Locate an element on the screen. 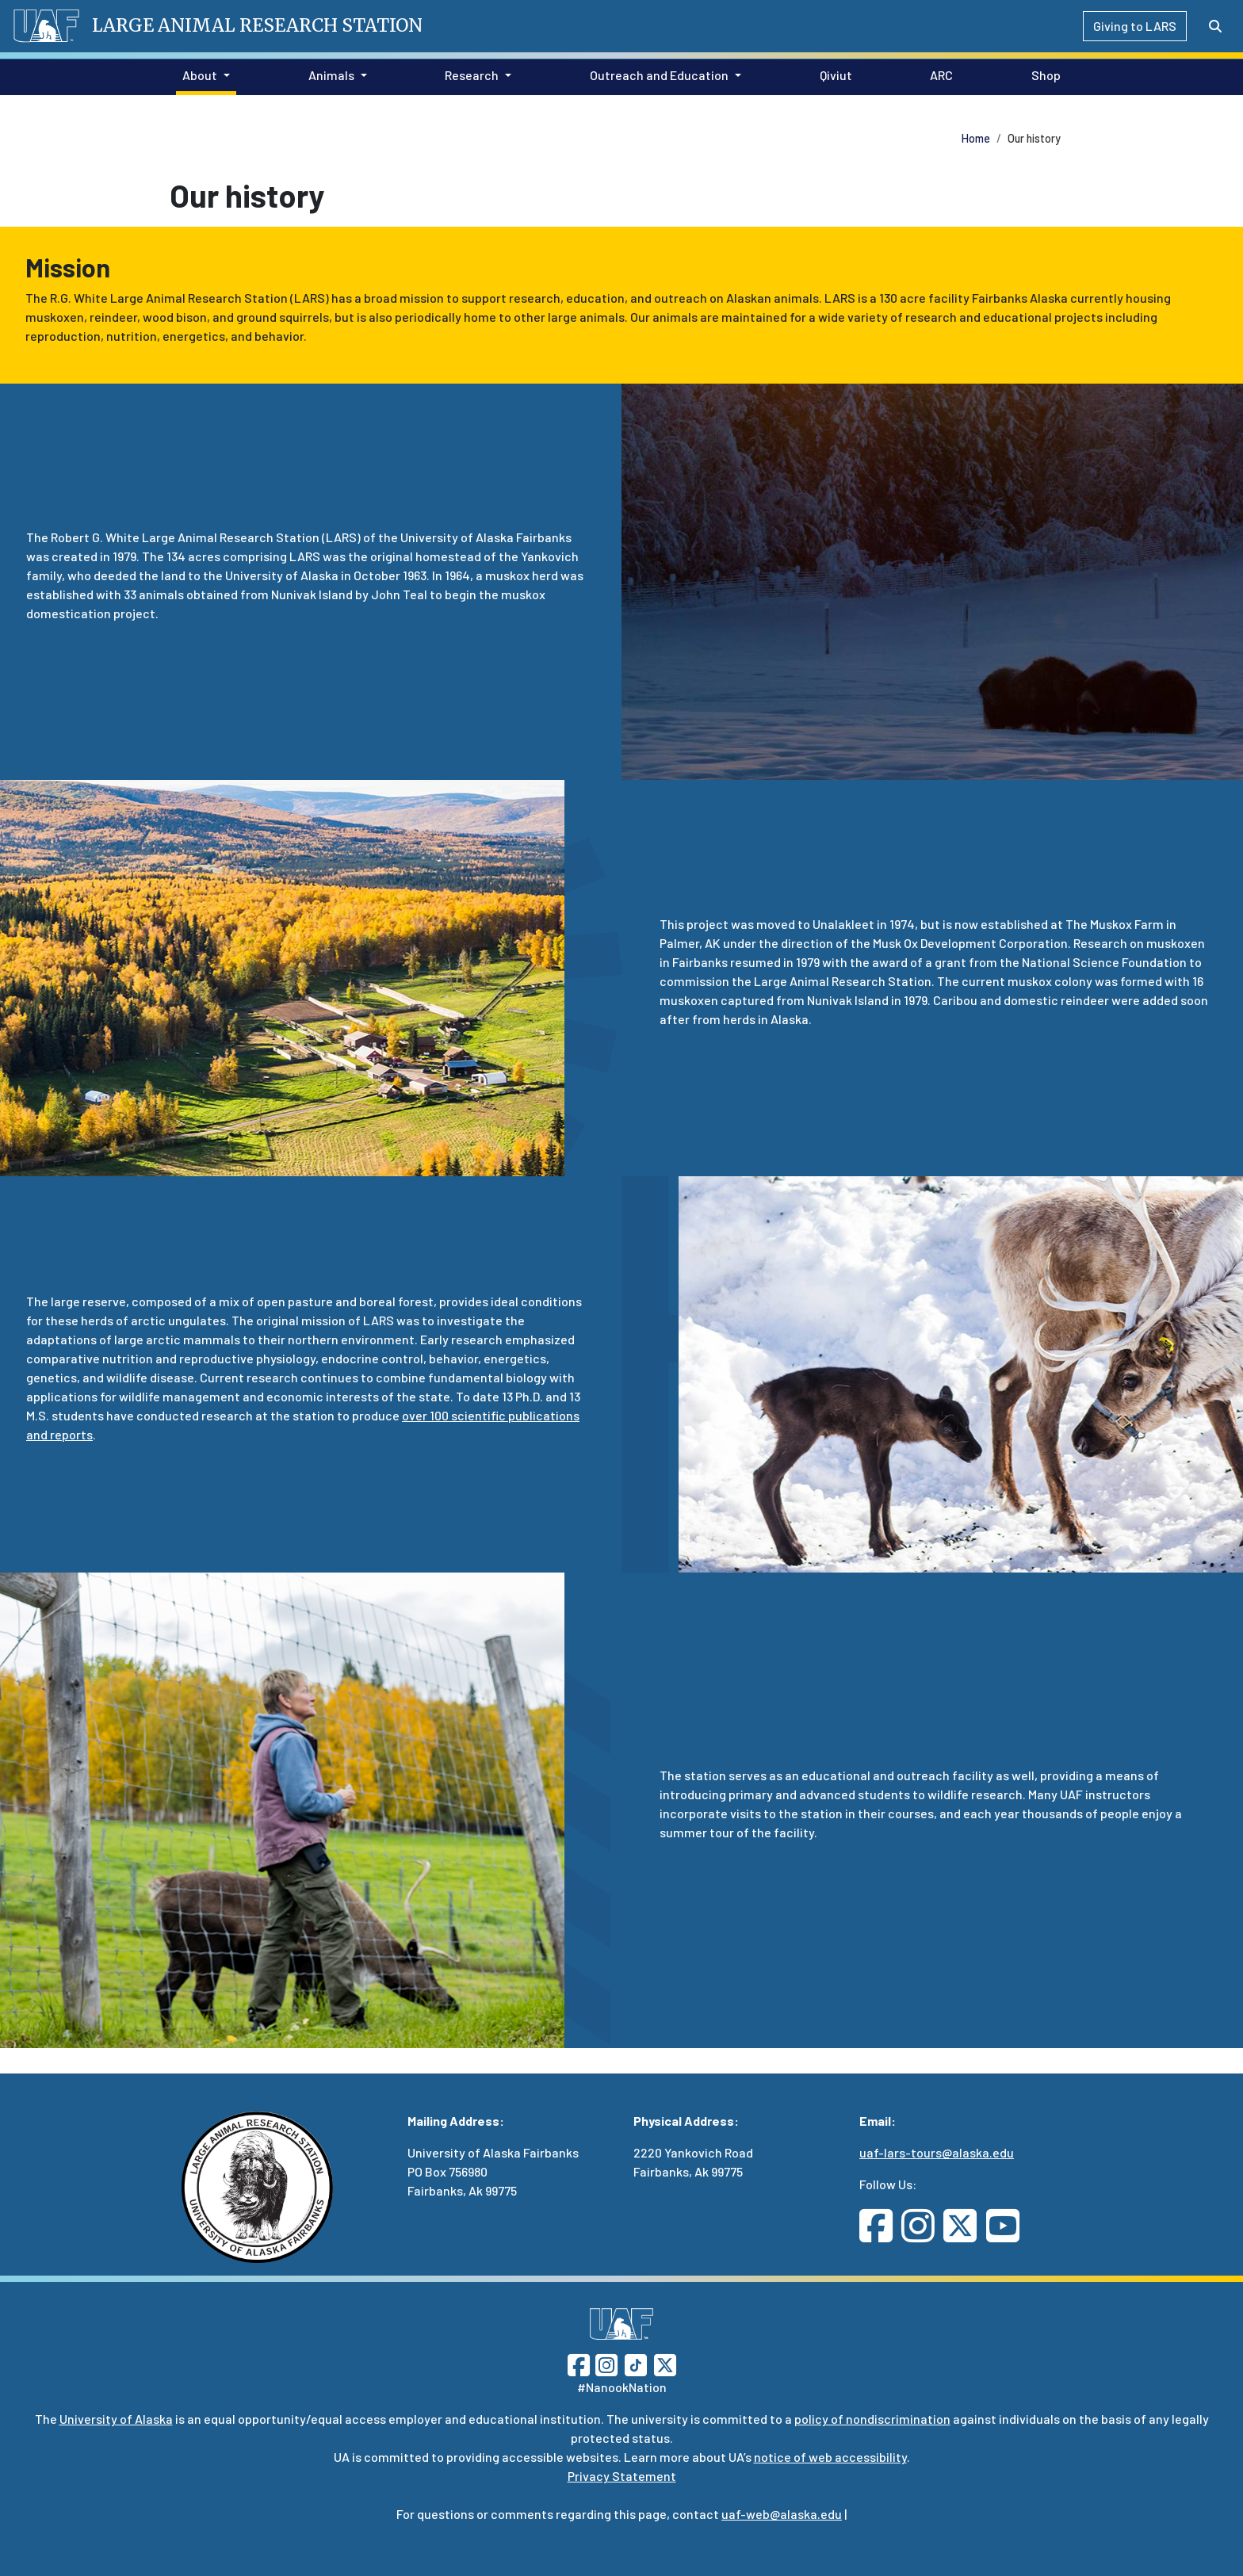 This screenshot has width=1243, height=2576. Shop is located at coordinates (1043, 73).